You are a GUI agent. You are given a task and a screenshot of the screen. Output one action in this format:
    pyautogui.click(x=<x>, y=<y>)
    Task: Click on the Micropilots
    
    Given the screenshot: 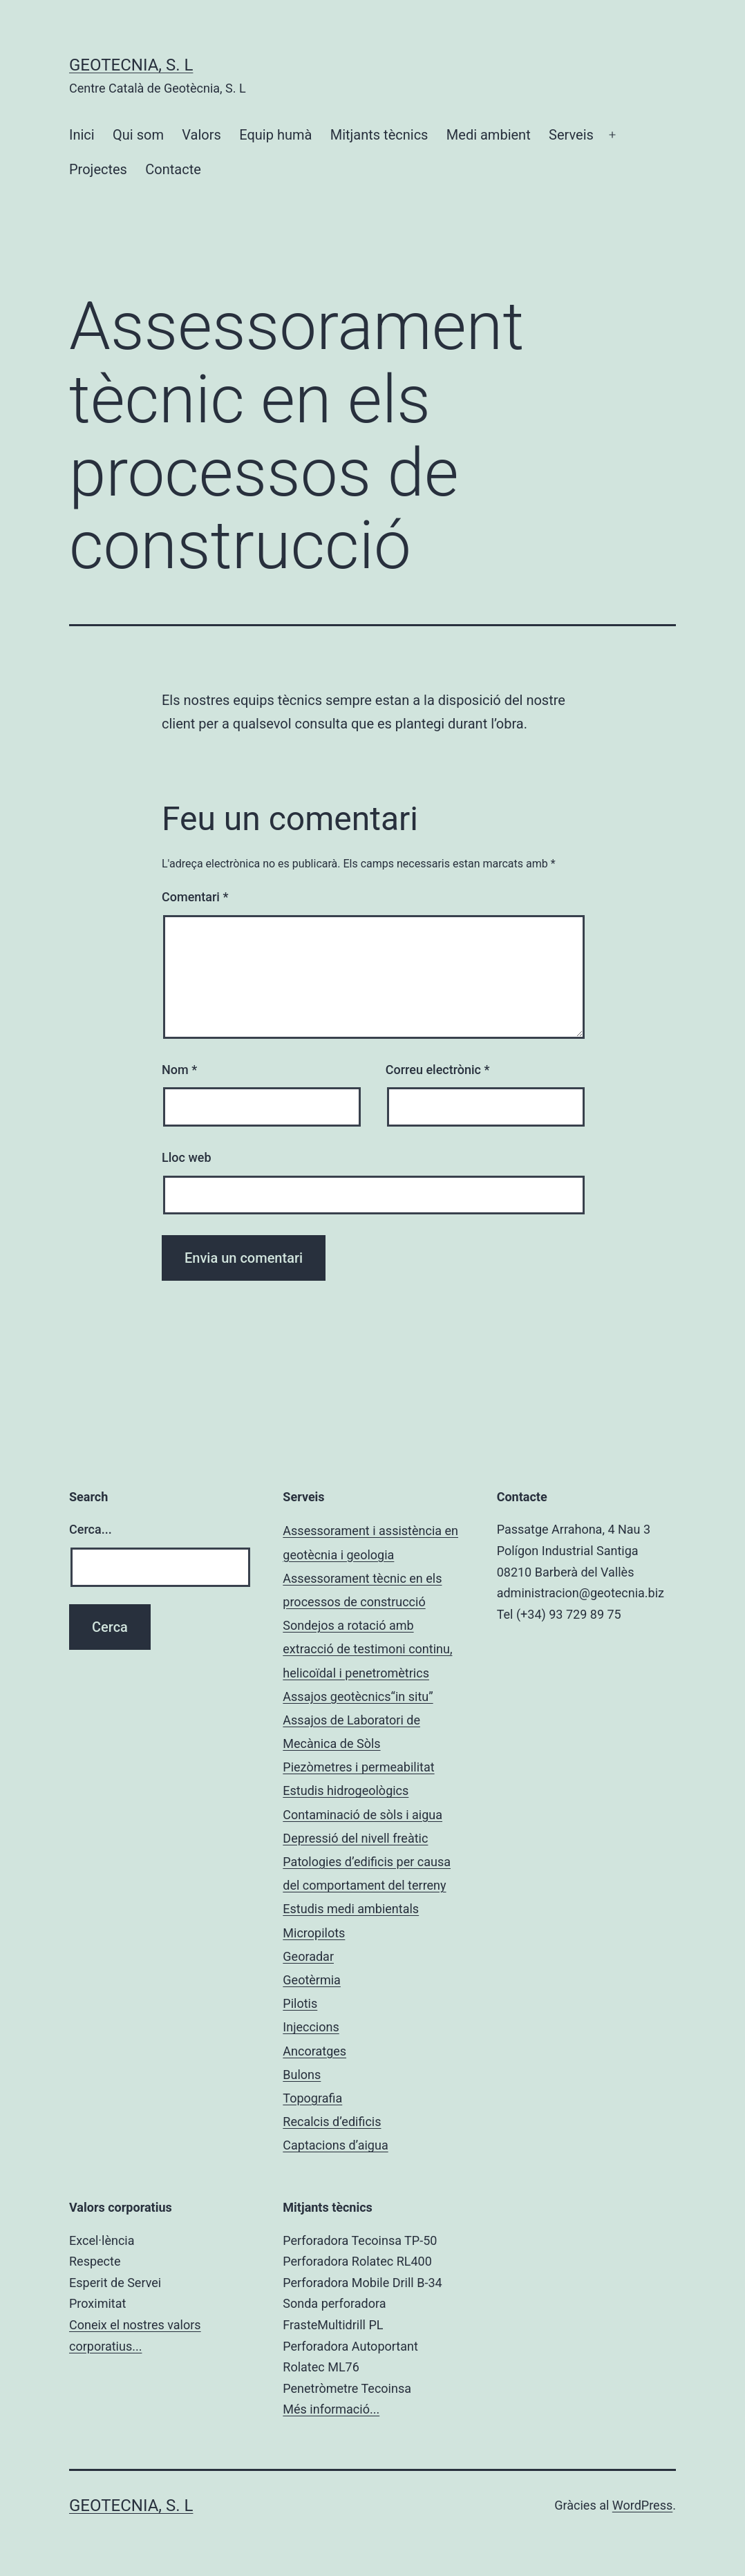 What is the action you would take?
    pyautogui.click(x=314, y=1933)
    